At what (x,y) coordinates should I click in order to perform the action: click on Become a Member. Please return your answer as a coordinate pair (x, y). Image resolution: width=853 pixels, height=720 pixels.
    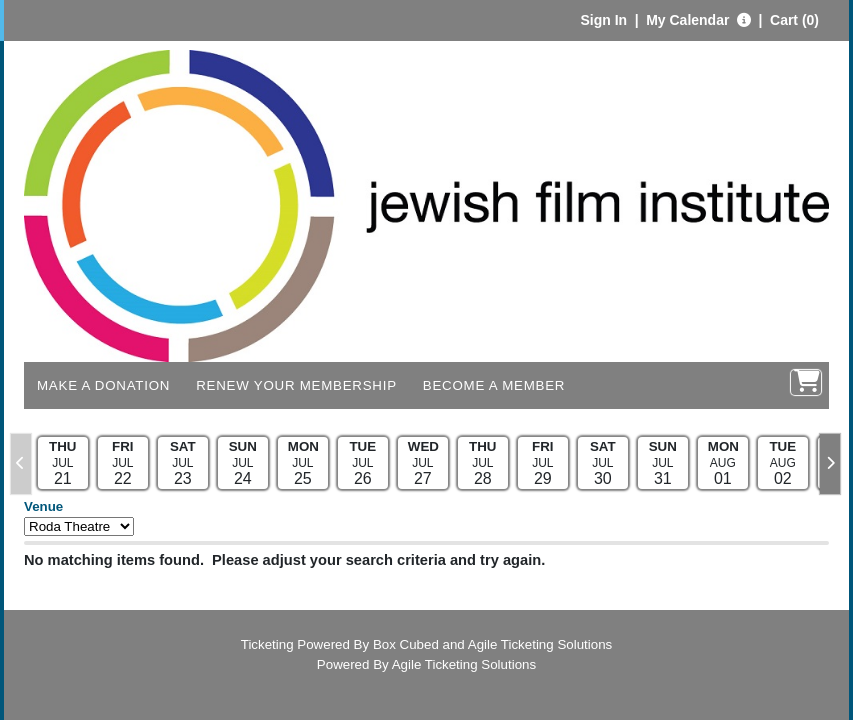
    Looking at the image, I should click on (494, 385).